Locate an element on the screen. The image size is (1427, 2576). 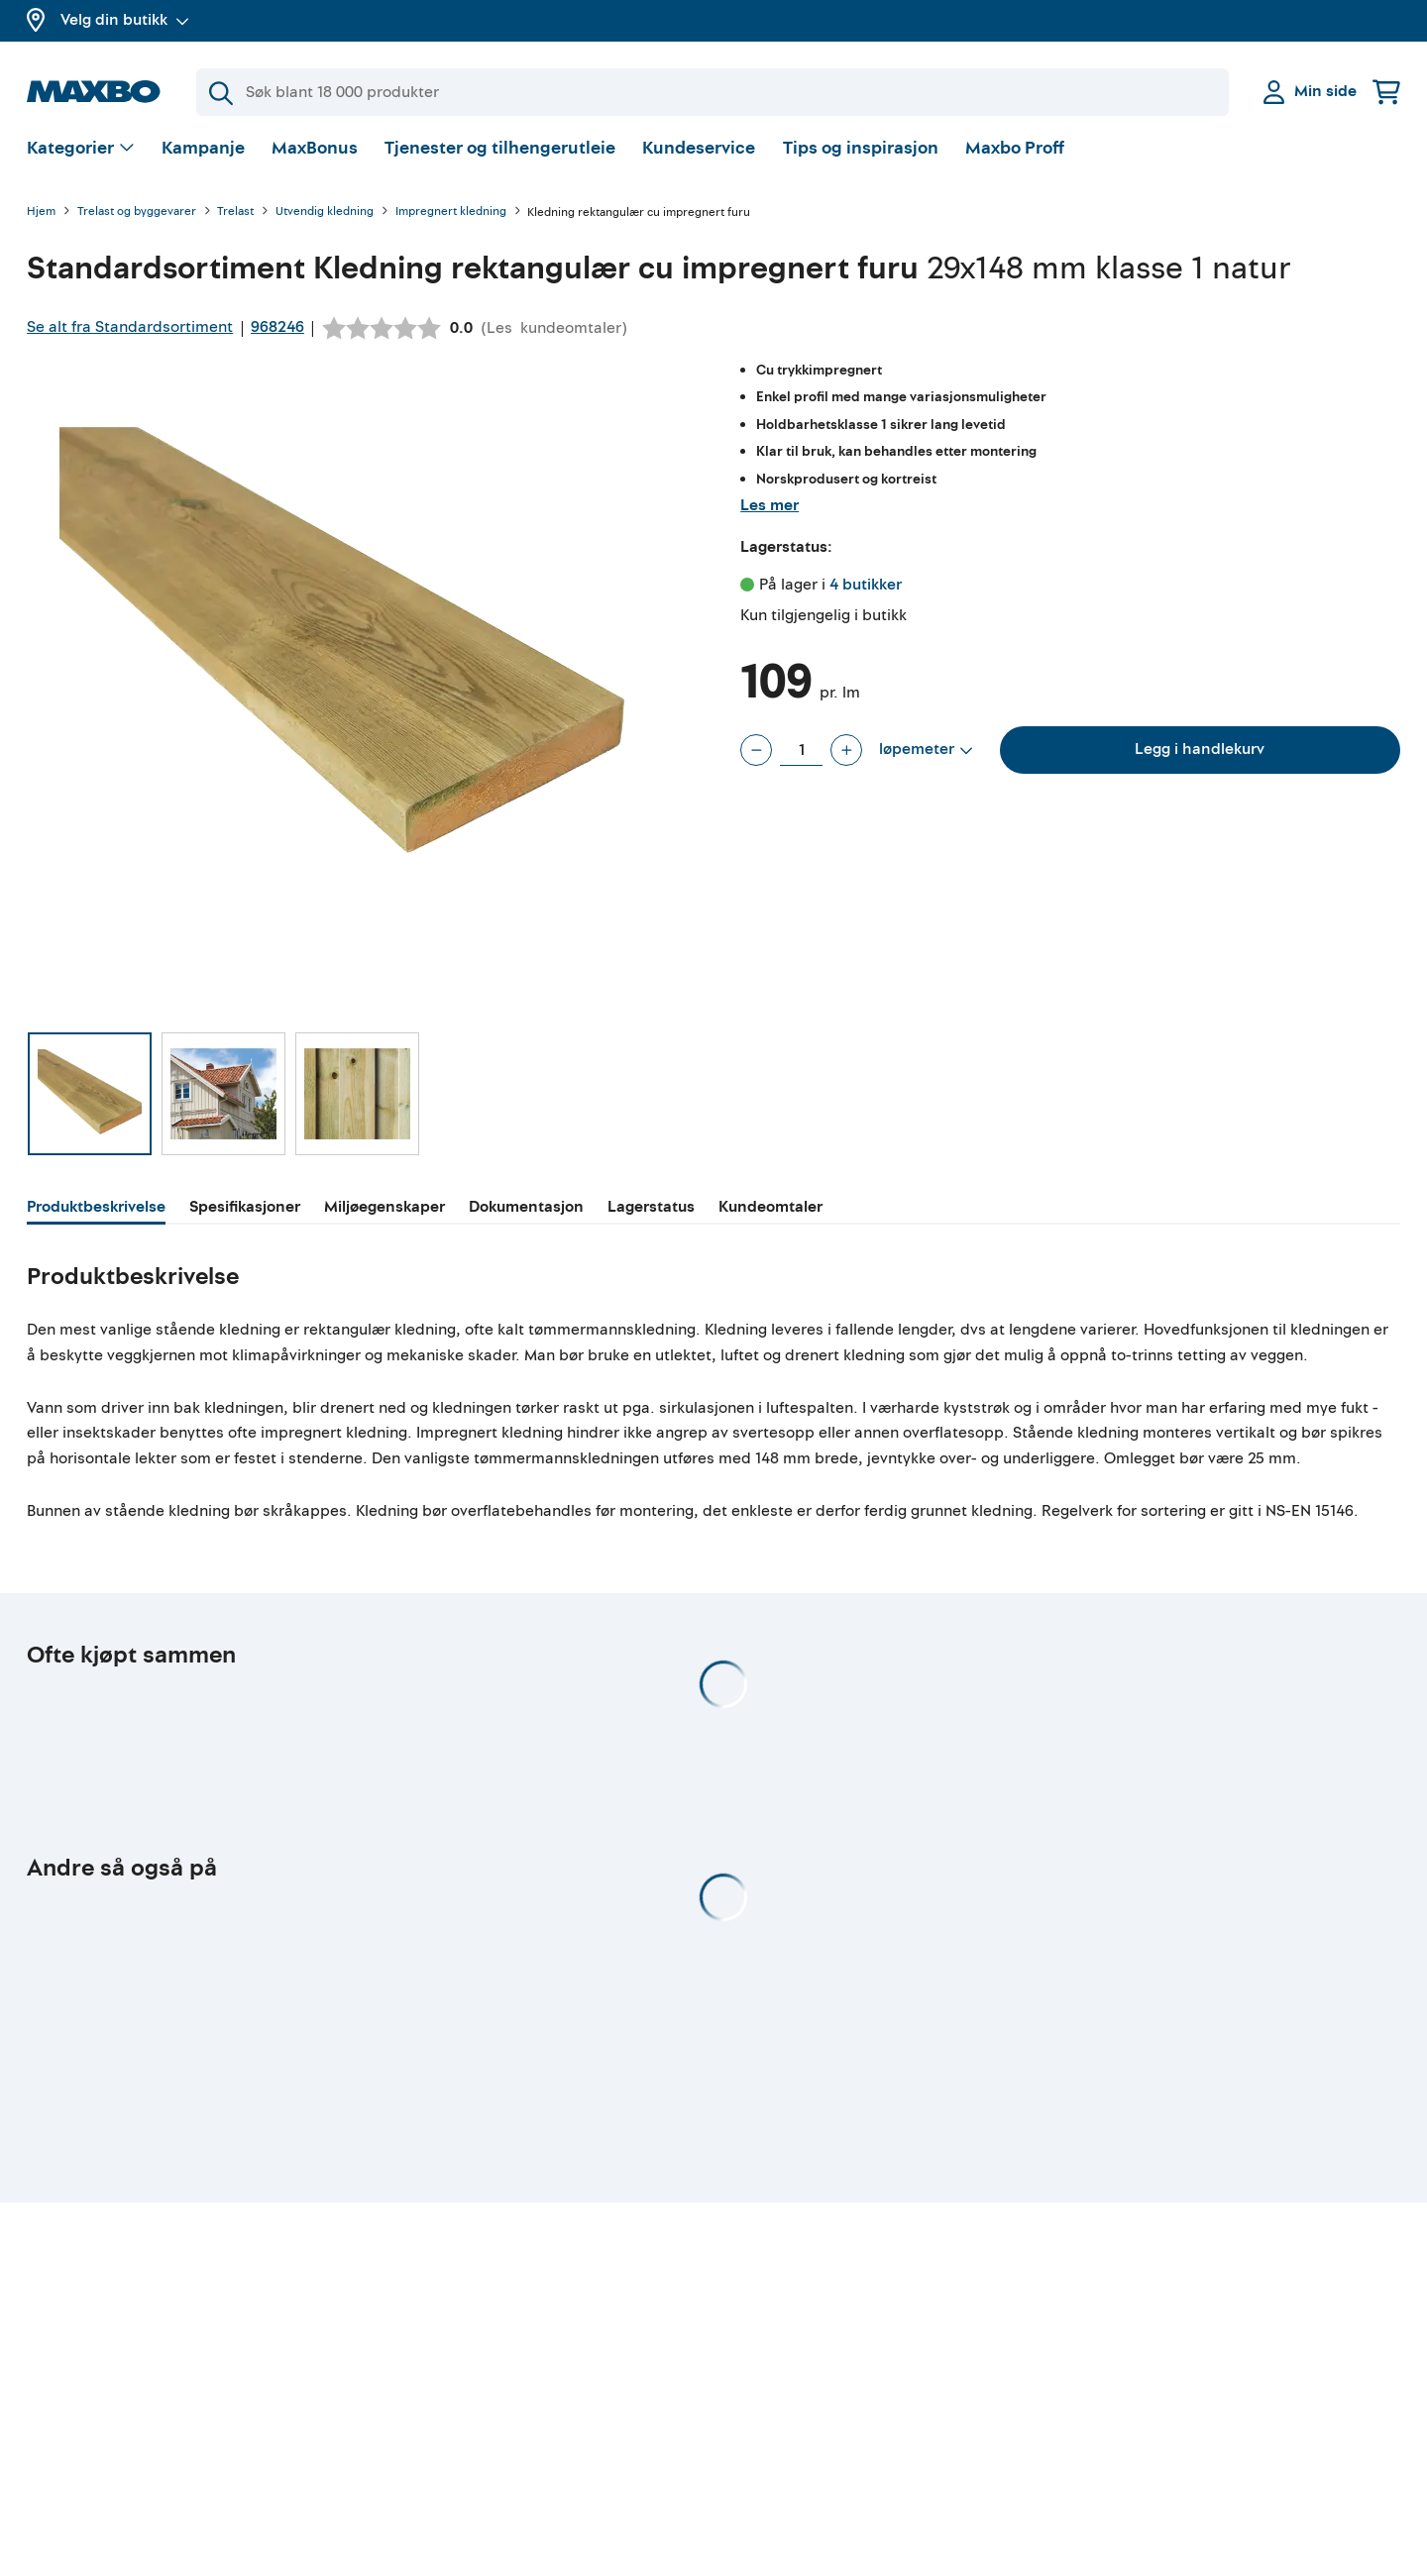
Tips og inspirasjon is located at coordinates (860, 153).